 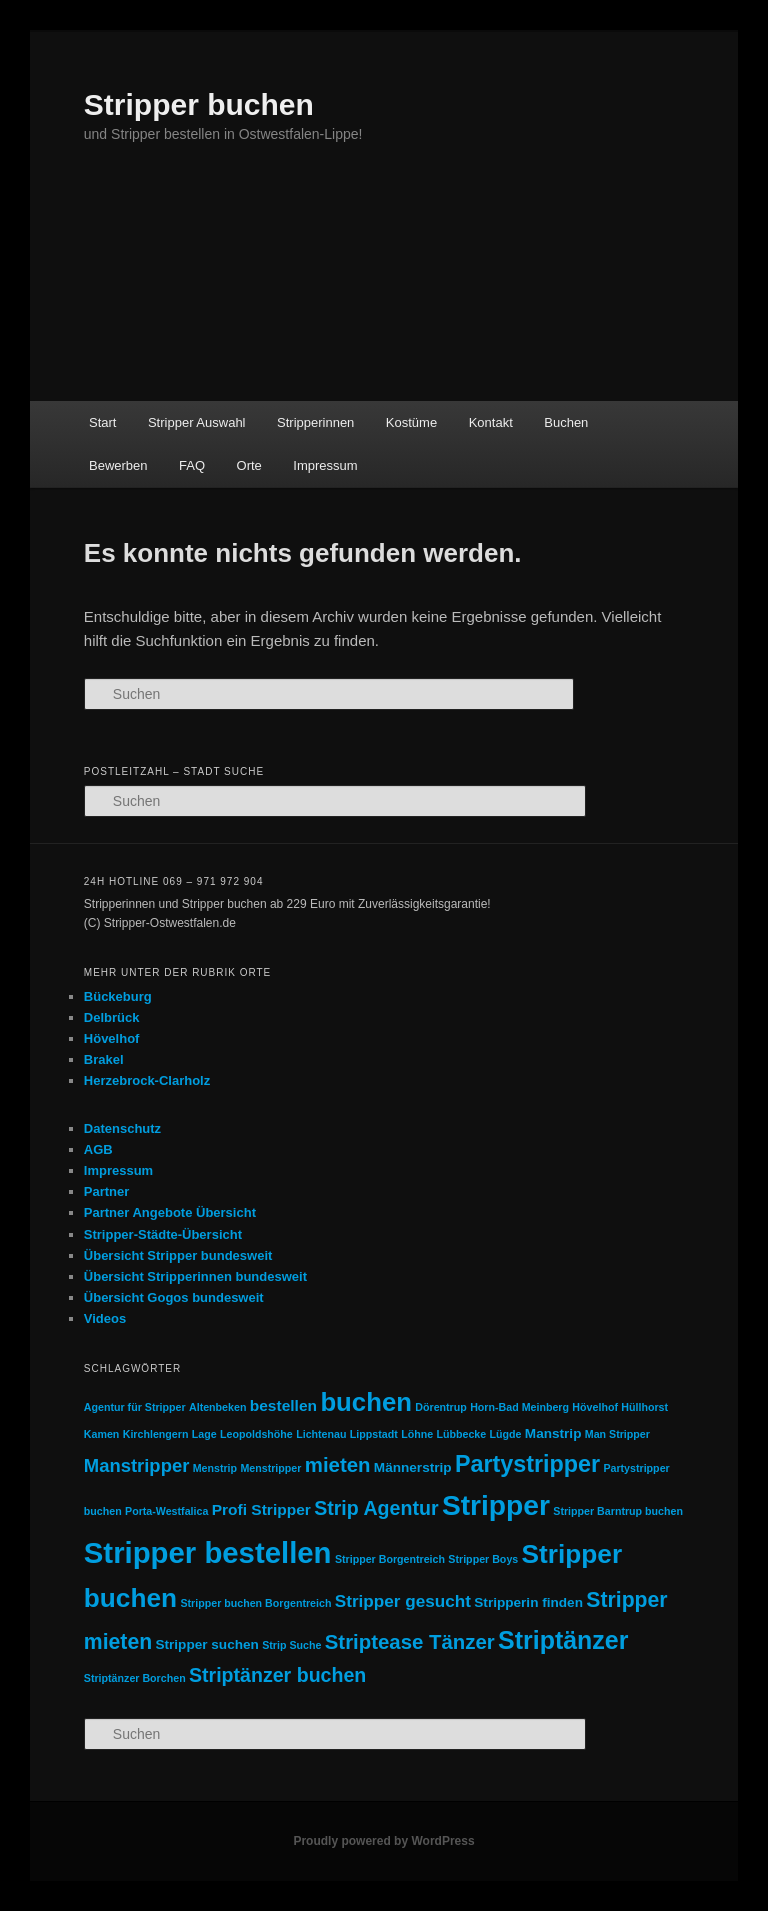 What do you see at coordinates (519, 1407) in the screenshot?
I see `Horn-Bad Meinberg [Horn-Bad Meinberg (1 Eintrag)]` at bounding box center [519, 1407].